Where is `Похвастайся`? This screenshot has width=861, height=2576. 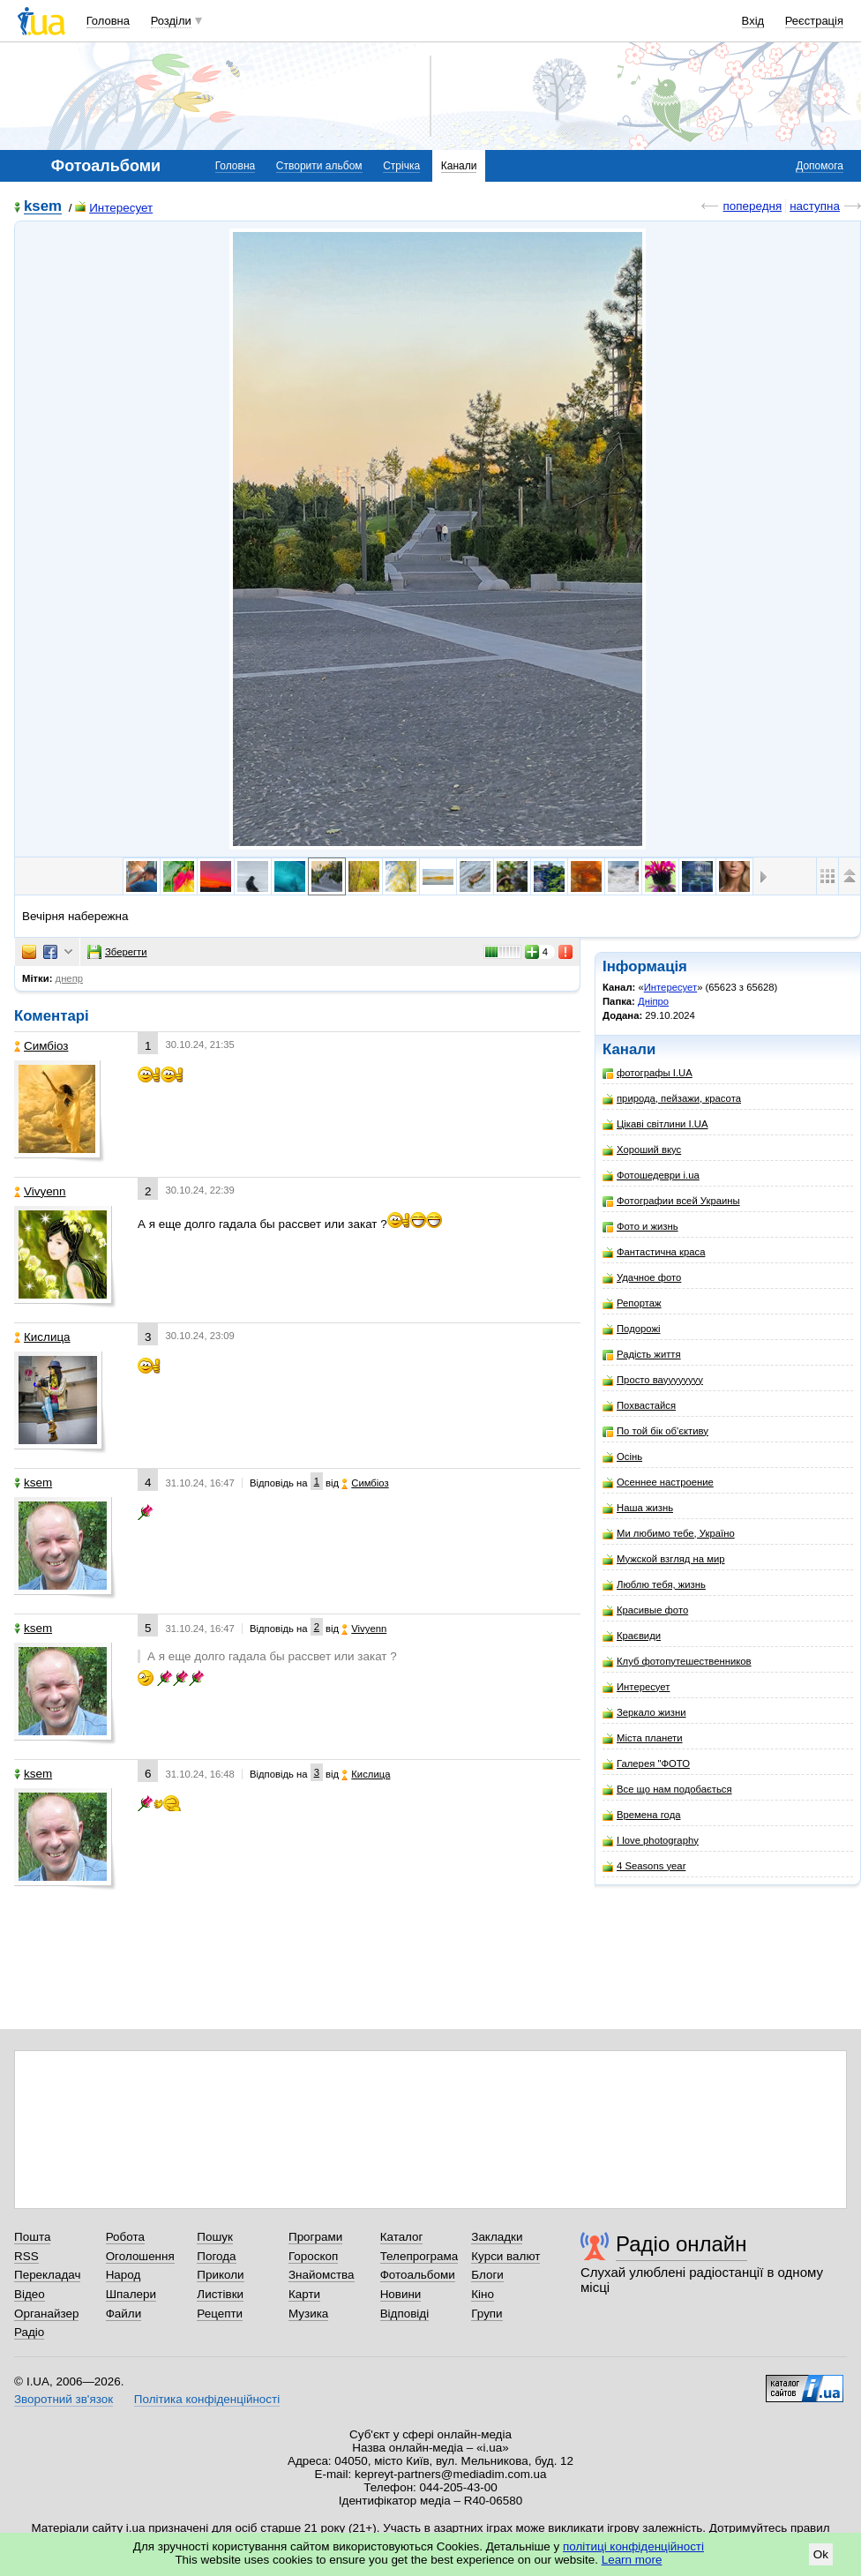
Похвастайся is located at coordinates (639, 1406).